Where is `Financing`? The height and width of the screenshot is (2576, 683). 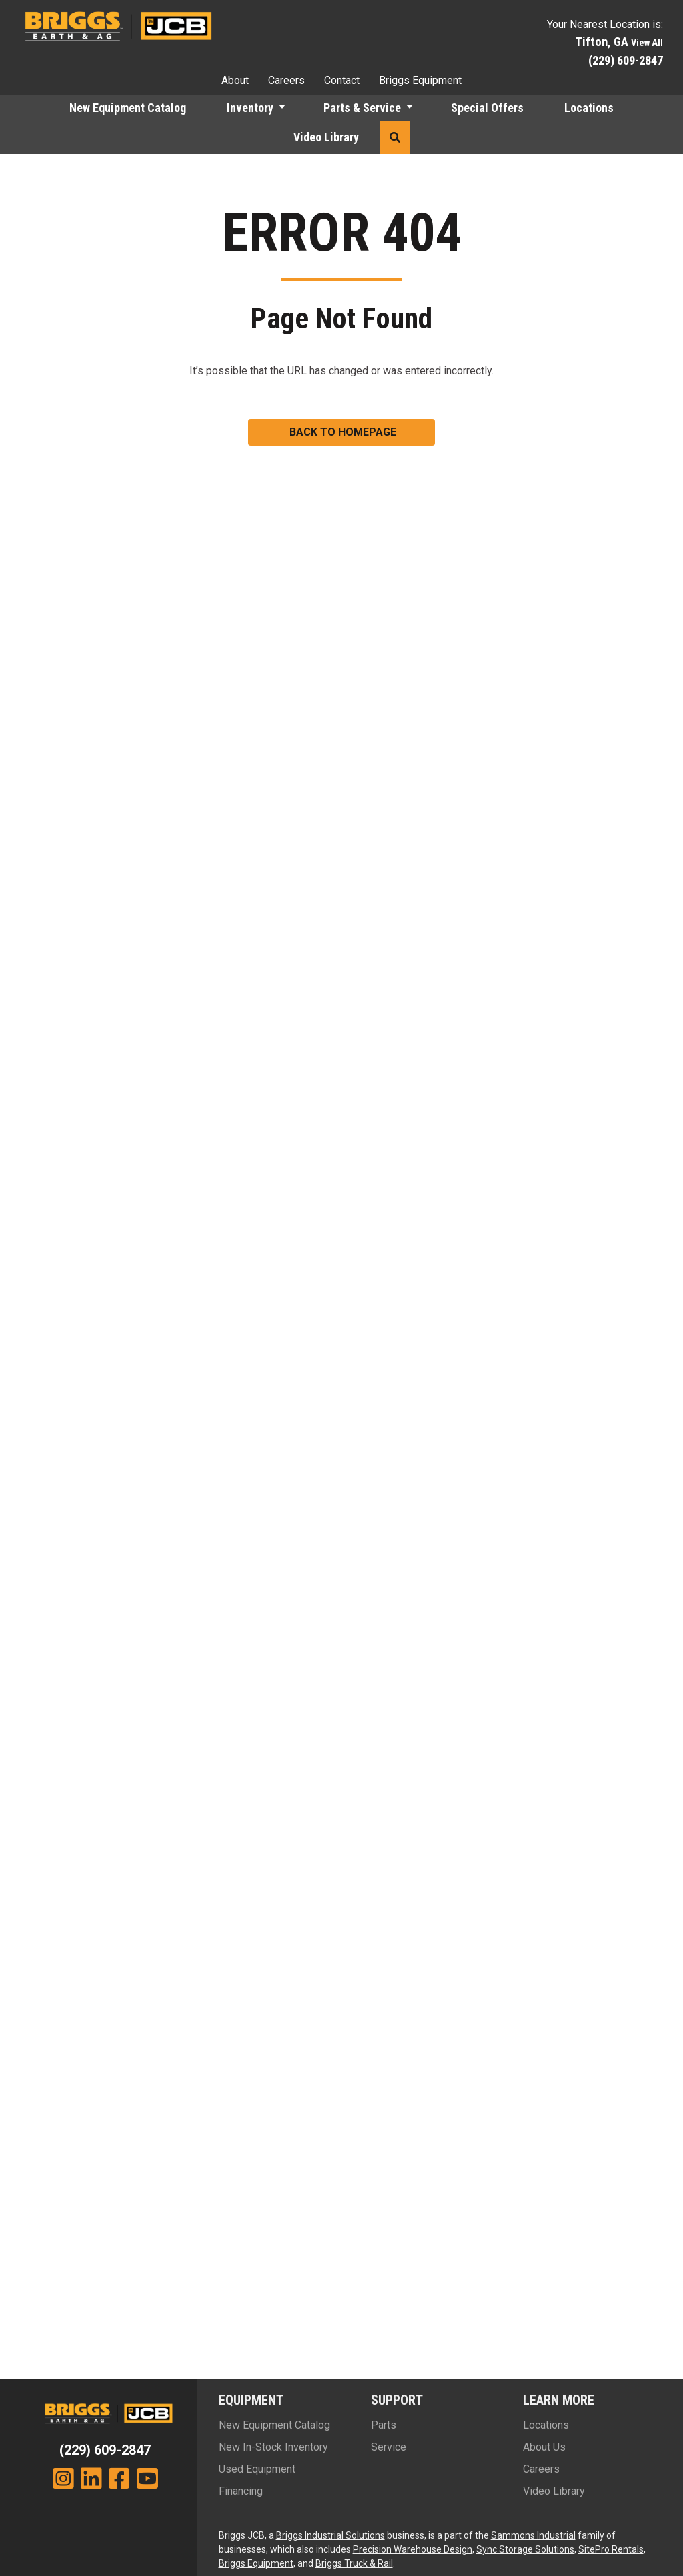 Financing is located at coordinates (241, 2491).